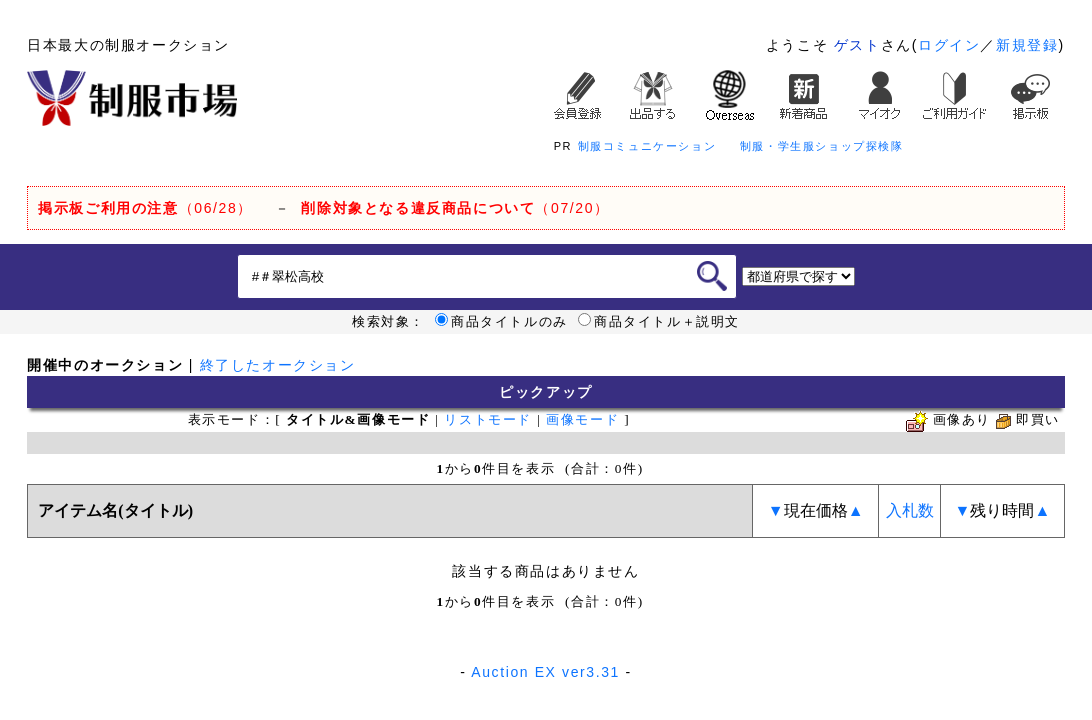  I want to click on 画像モード, so click(582, 419).